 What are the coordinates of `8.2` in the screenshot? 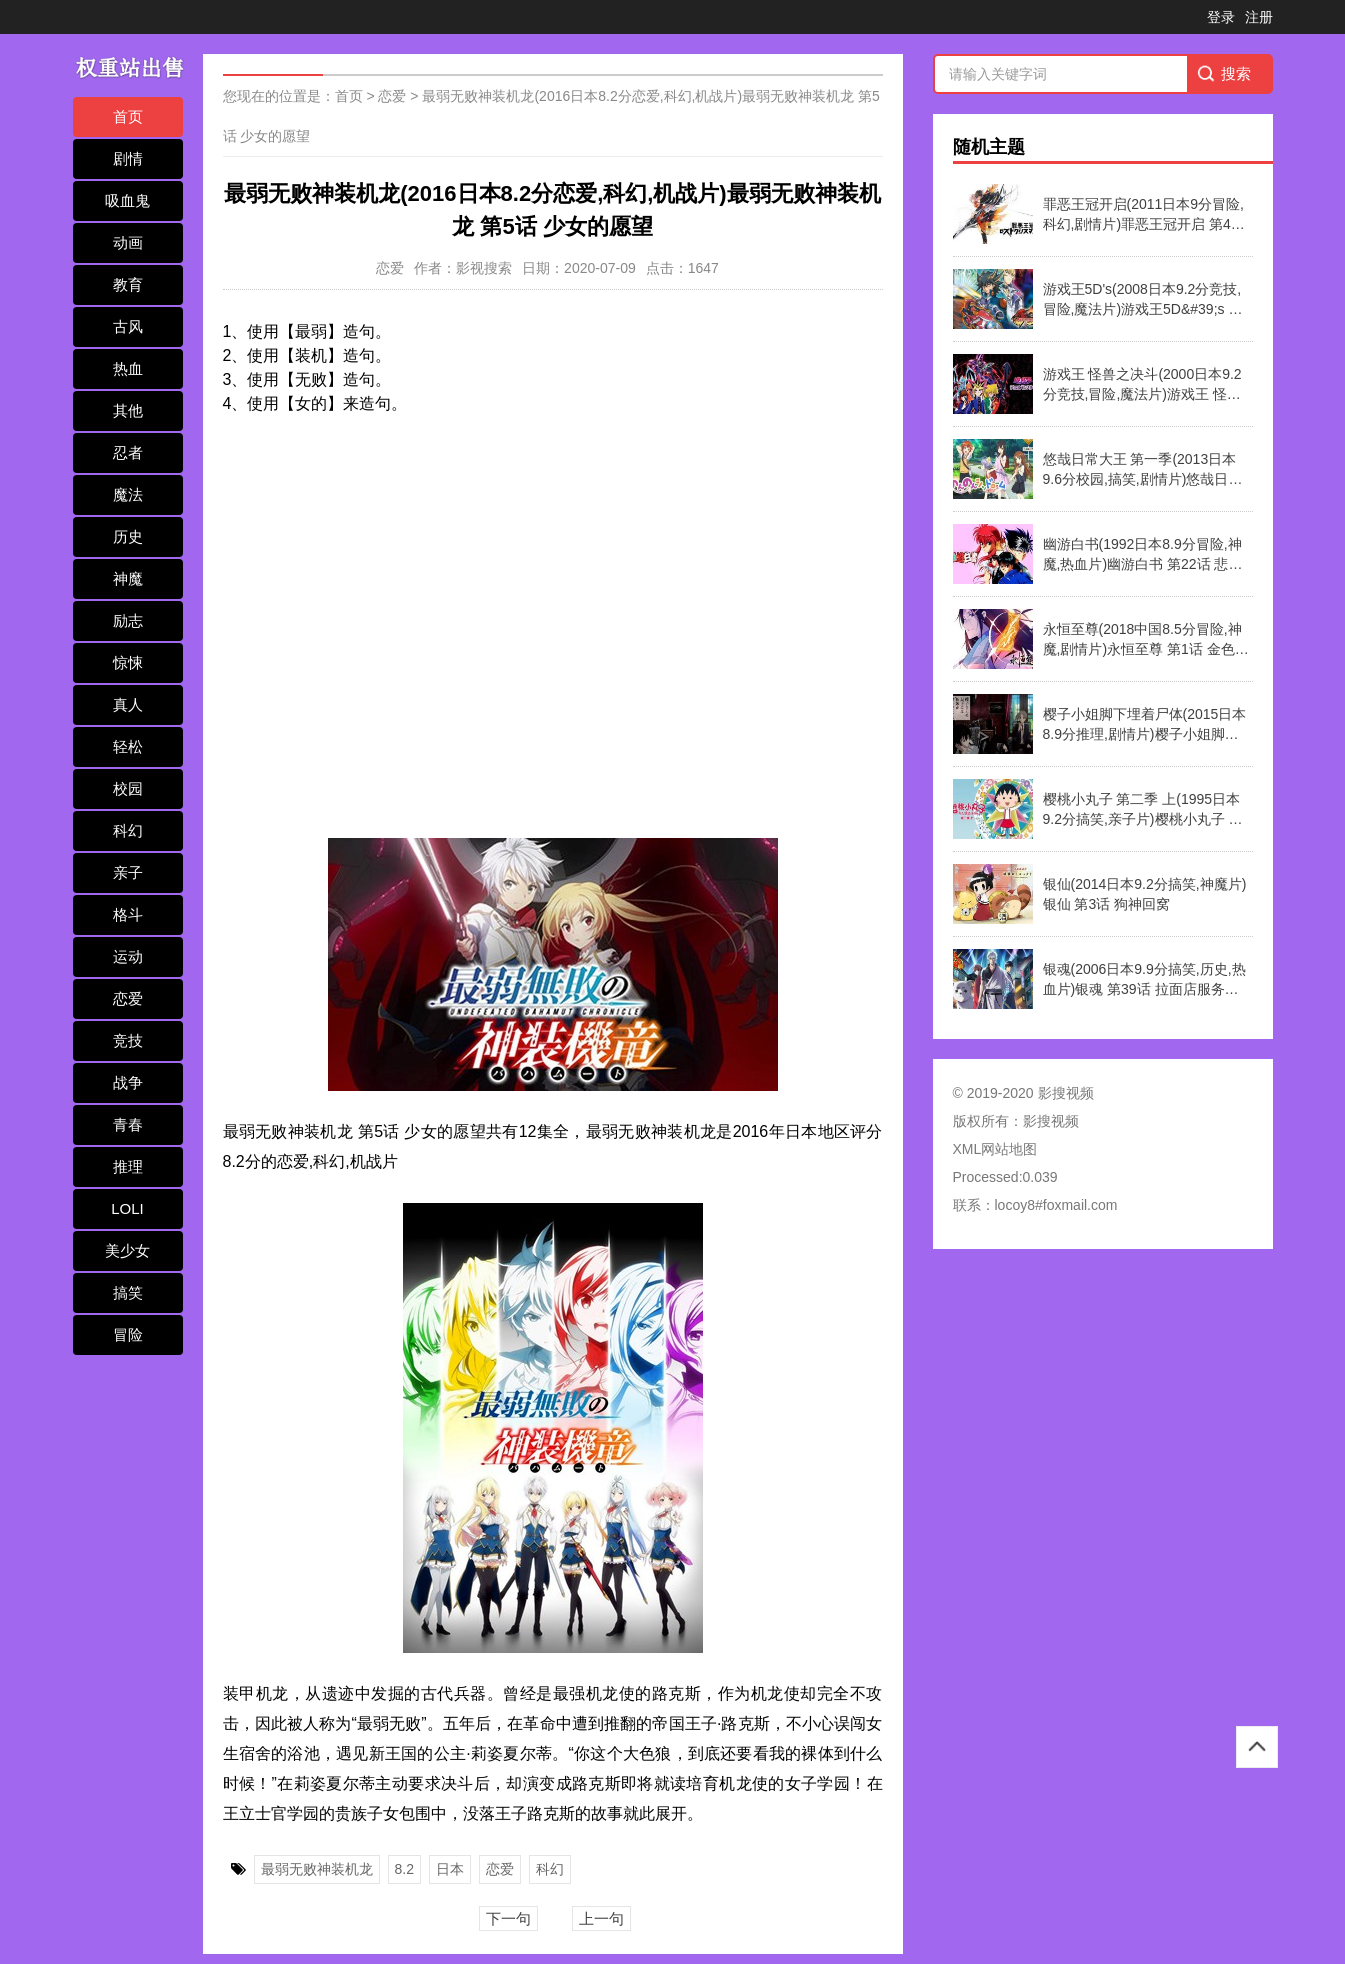 It's located at (404, 1869).